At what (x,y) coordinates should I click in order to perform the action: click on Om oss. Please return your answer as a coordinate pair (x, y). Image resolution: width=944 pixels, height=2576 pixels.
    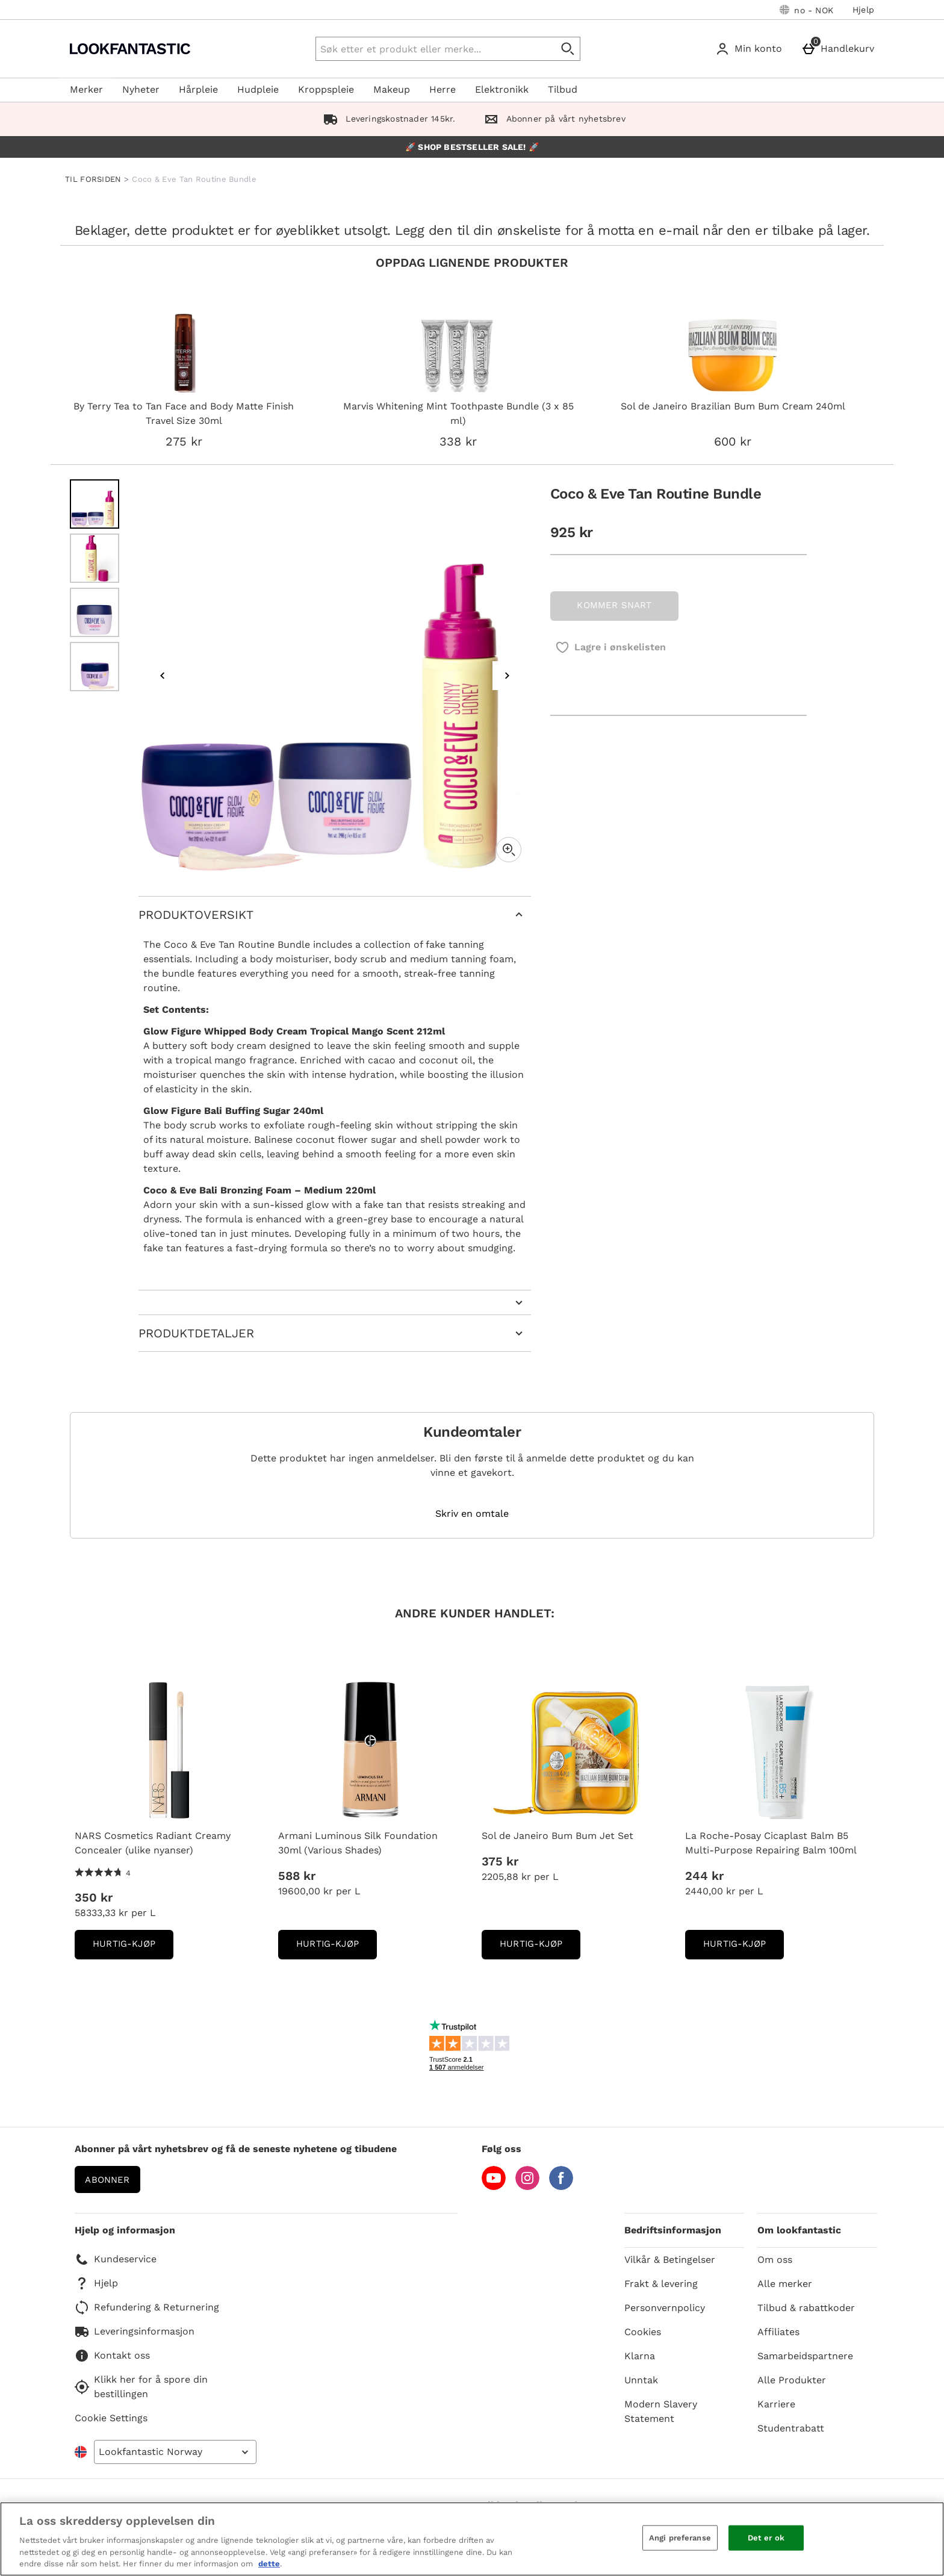
    Looking at the image, I should click on (774, 2259).